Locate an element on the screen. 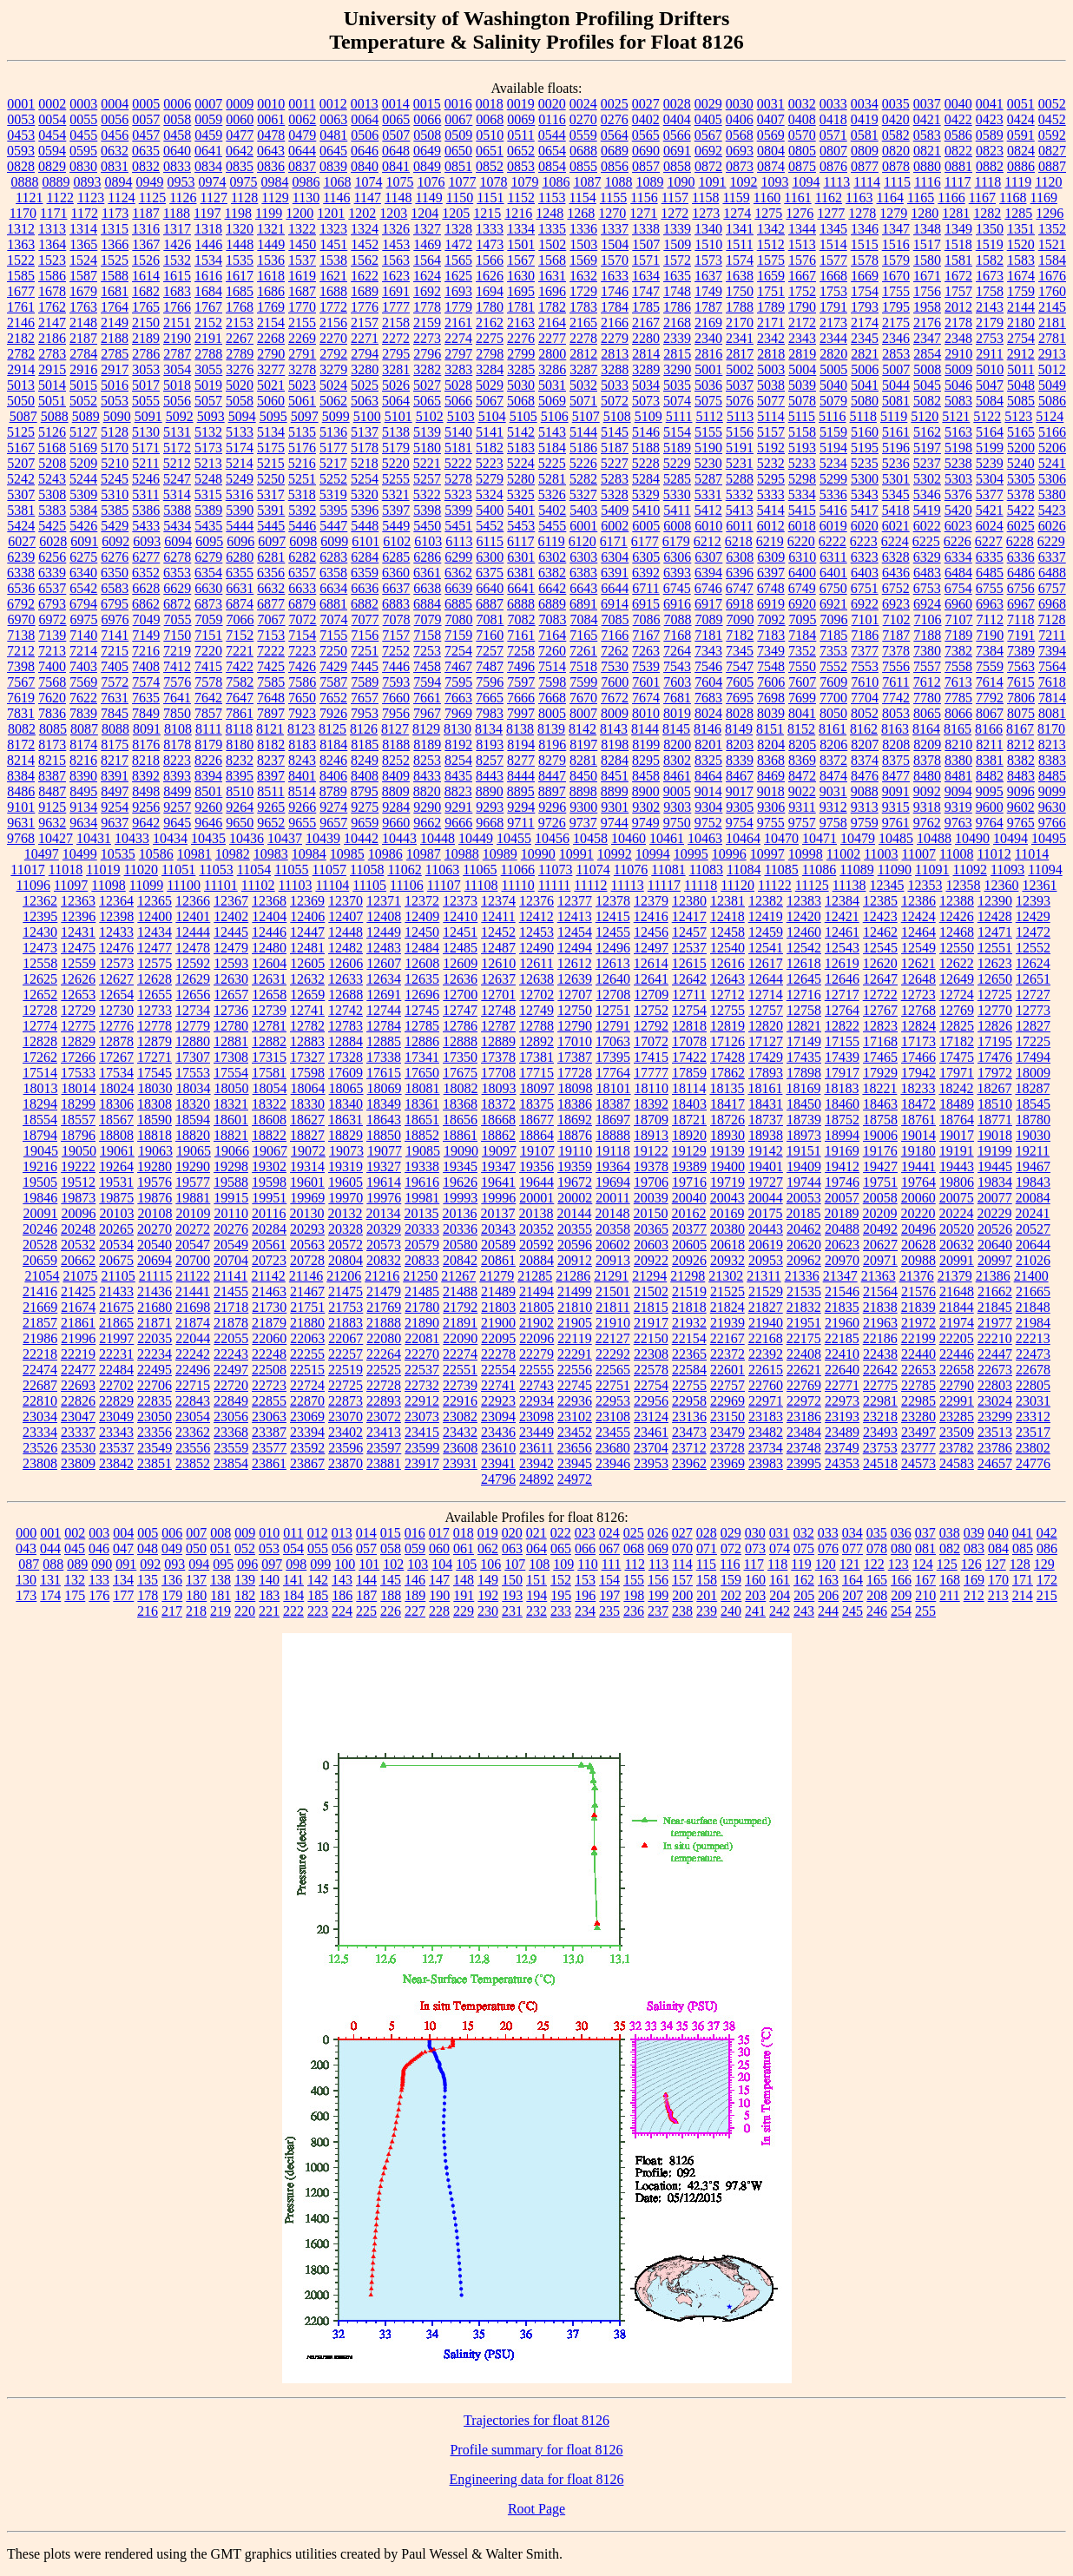  5165 is located at coordinates (1021, 432).